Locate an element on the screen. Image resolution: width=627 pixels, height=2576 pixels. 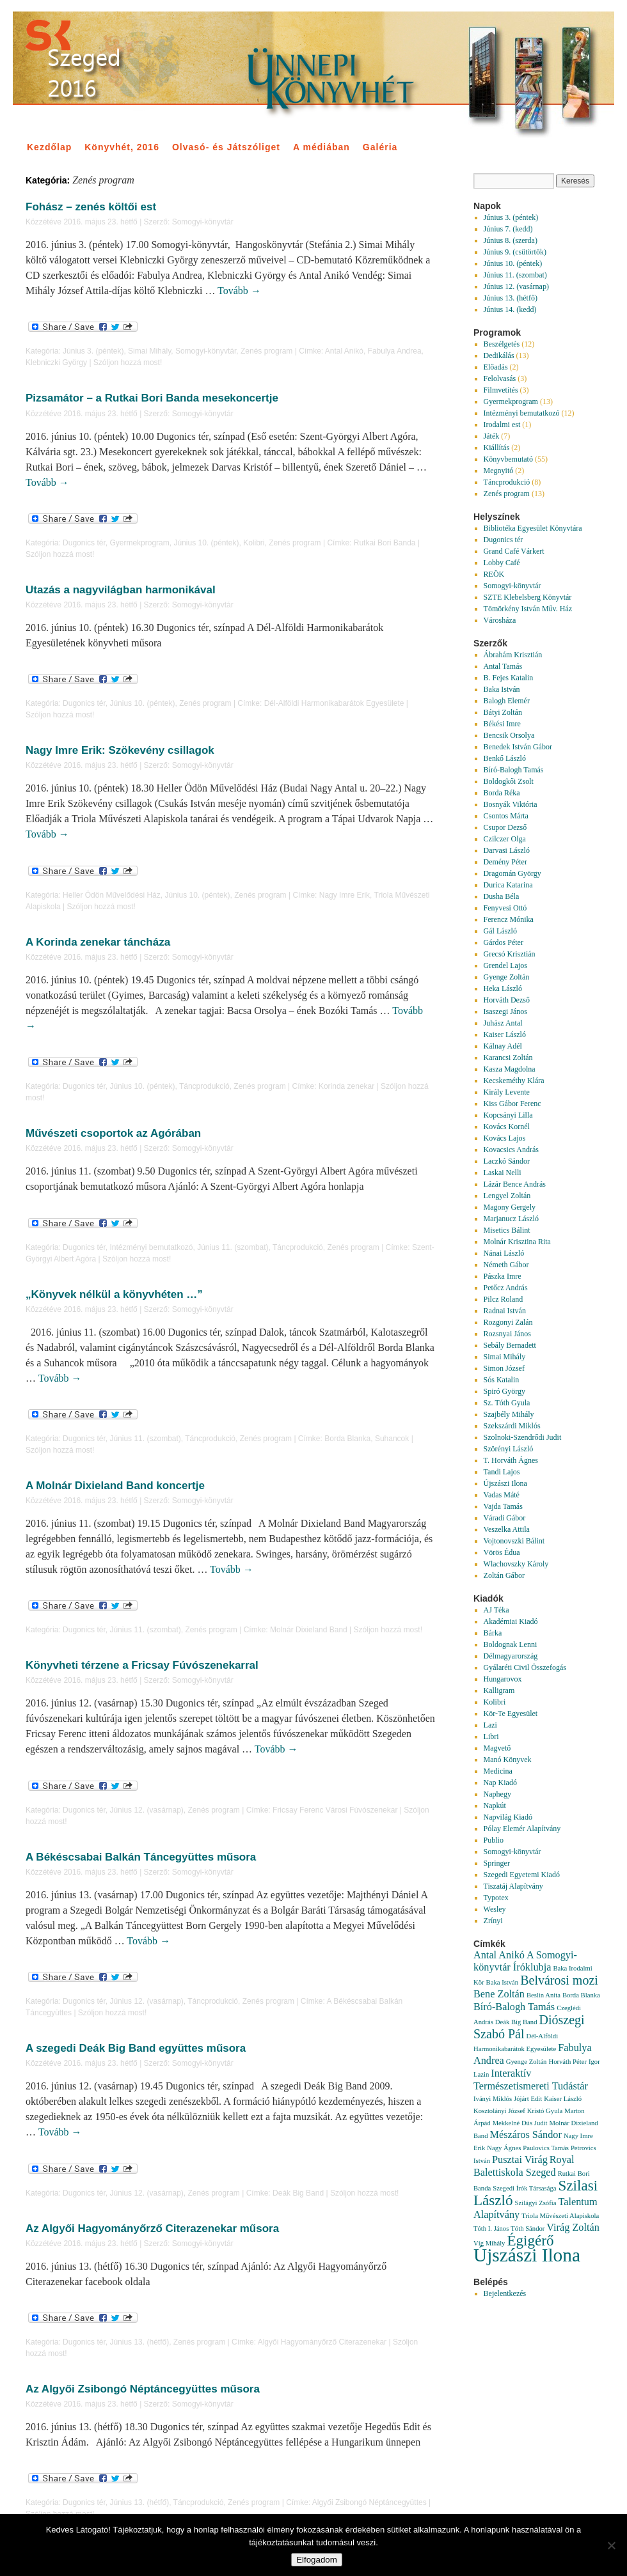
Kaiser László [Kaiser László (1 elem)] is located at coordinates (563, 2098).